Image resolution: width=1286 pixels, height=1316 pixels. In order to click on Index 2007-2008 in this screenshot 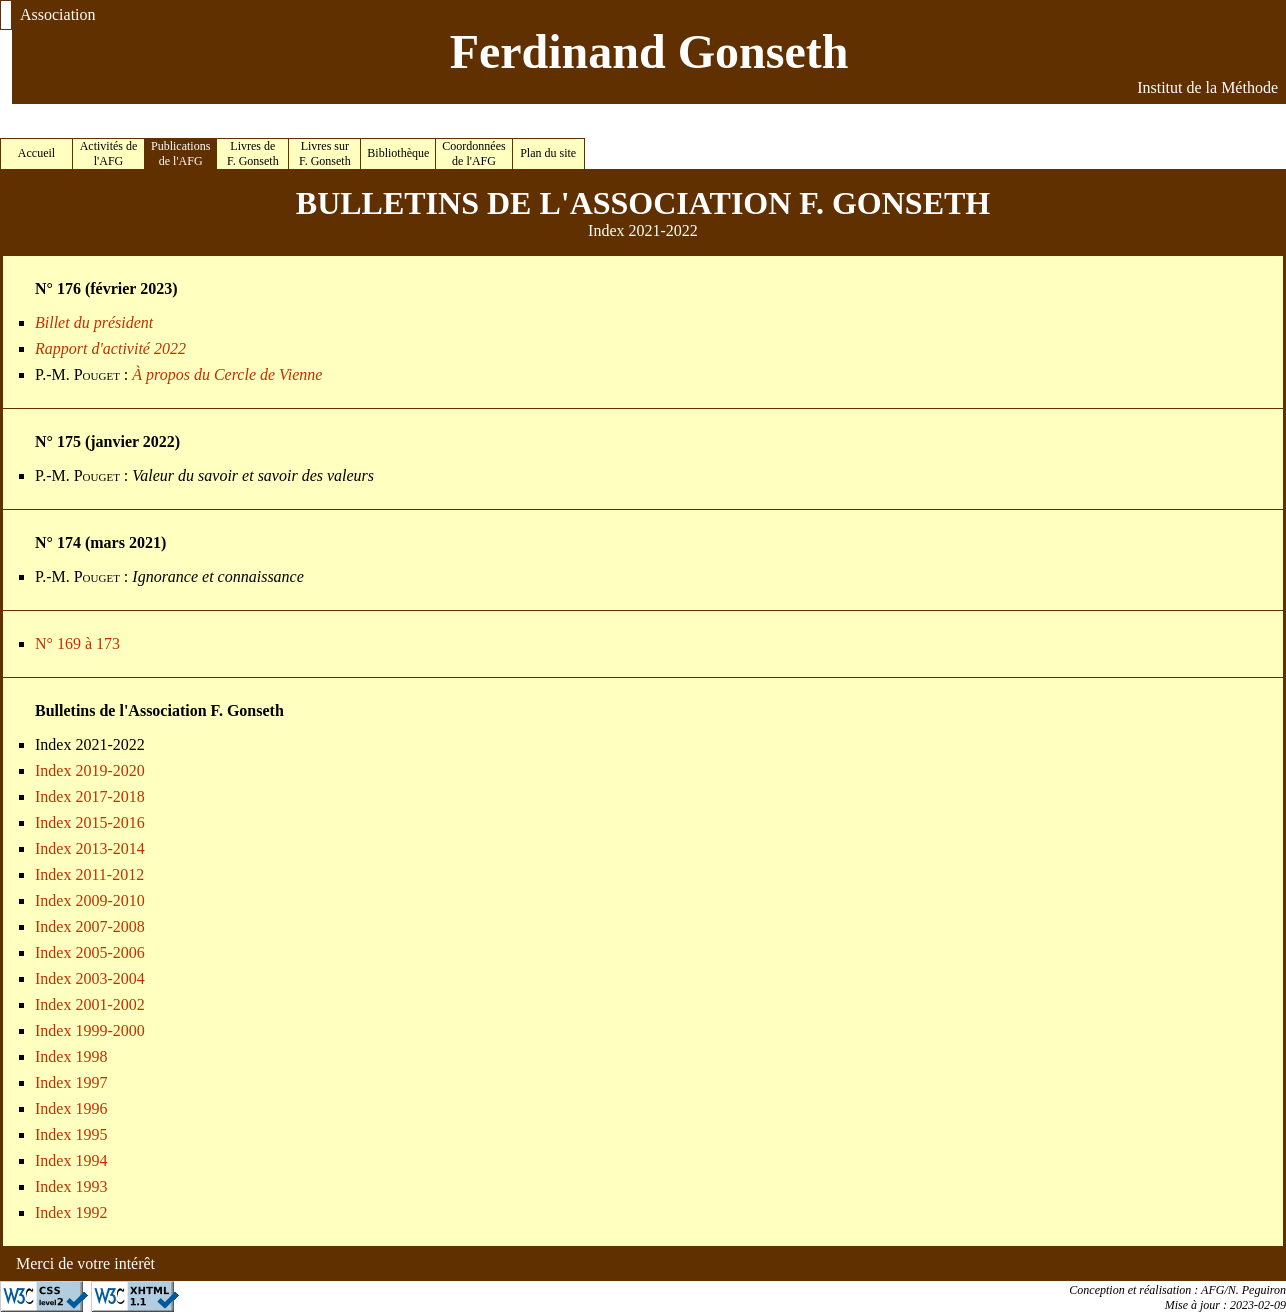, I will do `click(90, 926)`.